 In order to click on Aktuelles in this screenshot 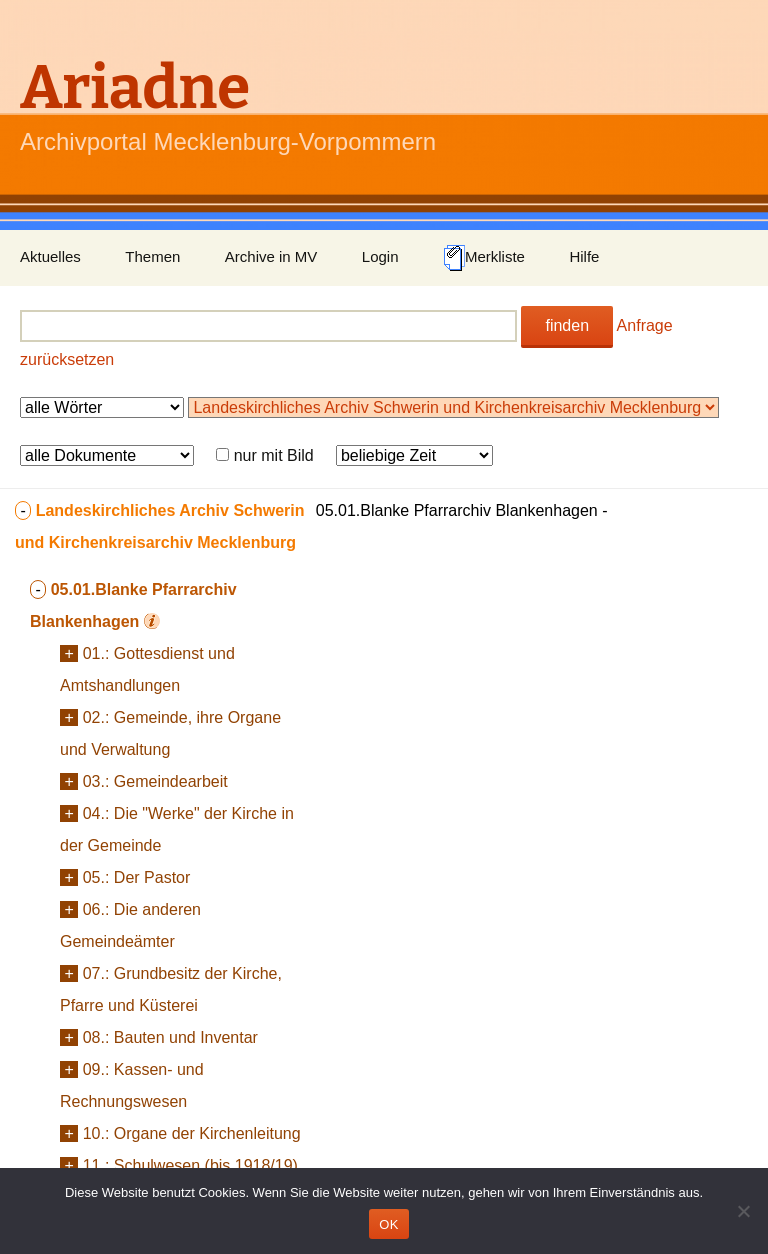, I will do `click(50, 256)`.